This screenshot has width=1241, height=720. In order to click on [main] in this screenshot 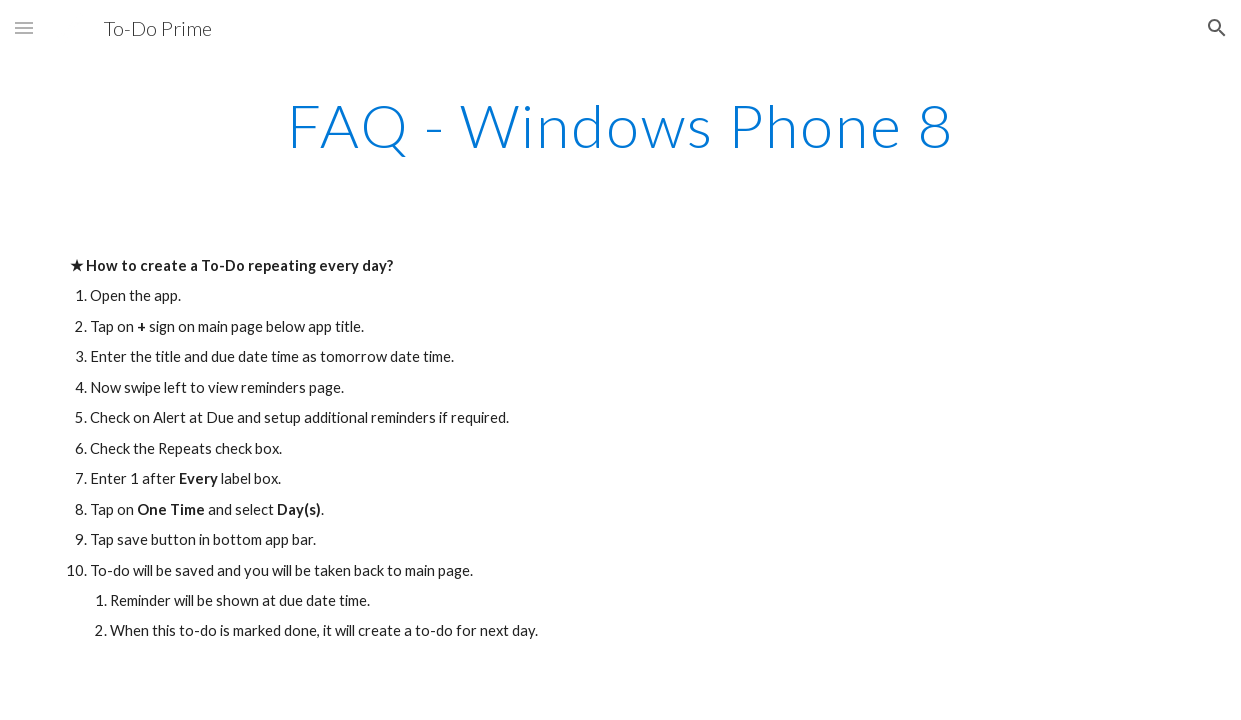, I will do `click(620, 125)`.